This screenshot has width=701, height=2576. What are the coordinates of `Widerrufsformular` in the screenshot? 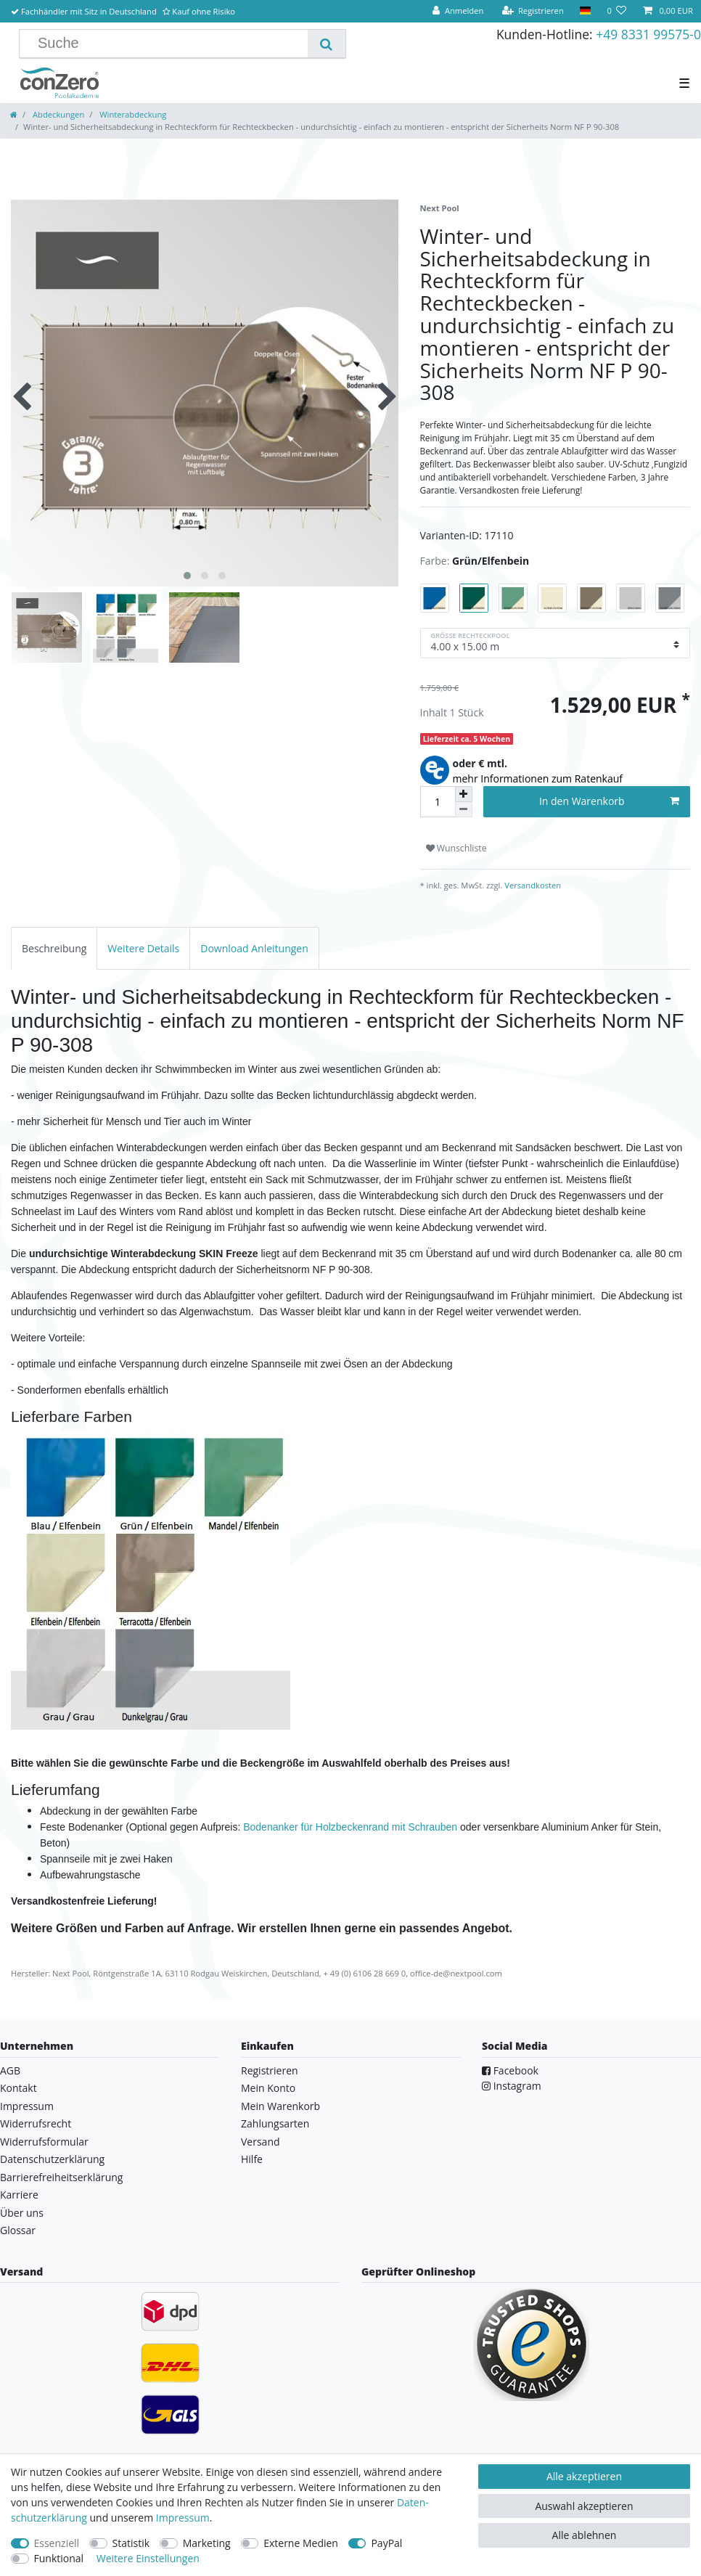 It's located at (44, 2141).